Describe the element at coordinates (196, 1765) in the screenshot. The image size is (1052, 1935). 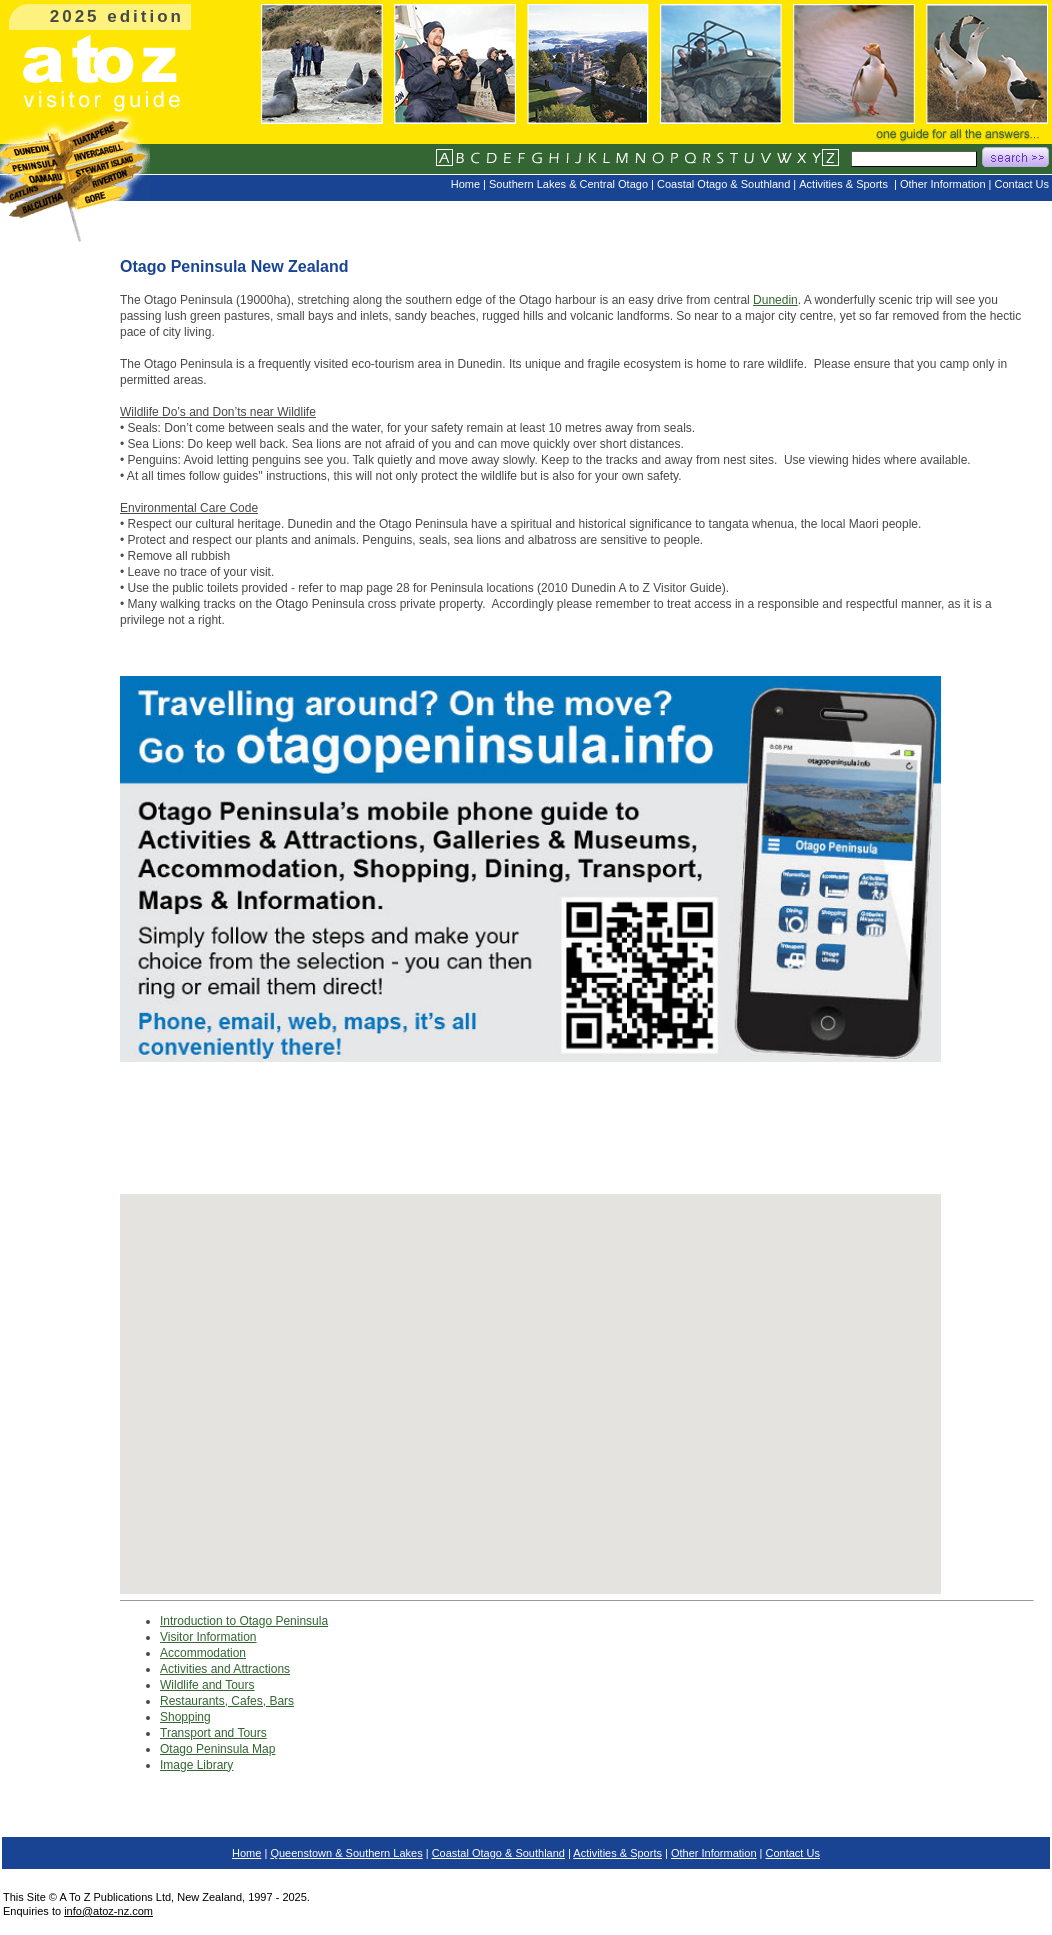
I see `Image Library` at that location.